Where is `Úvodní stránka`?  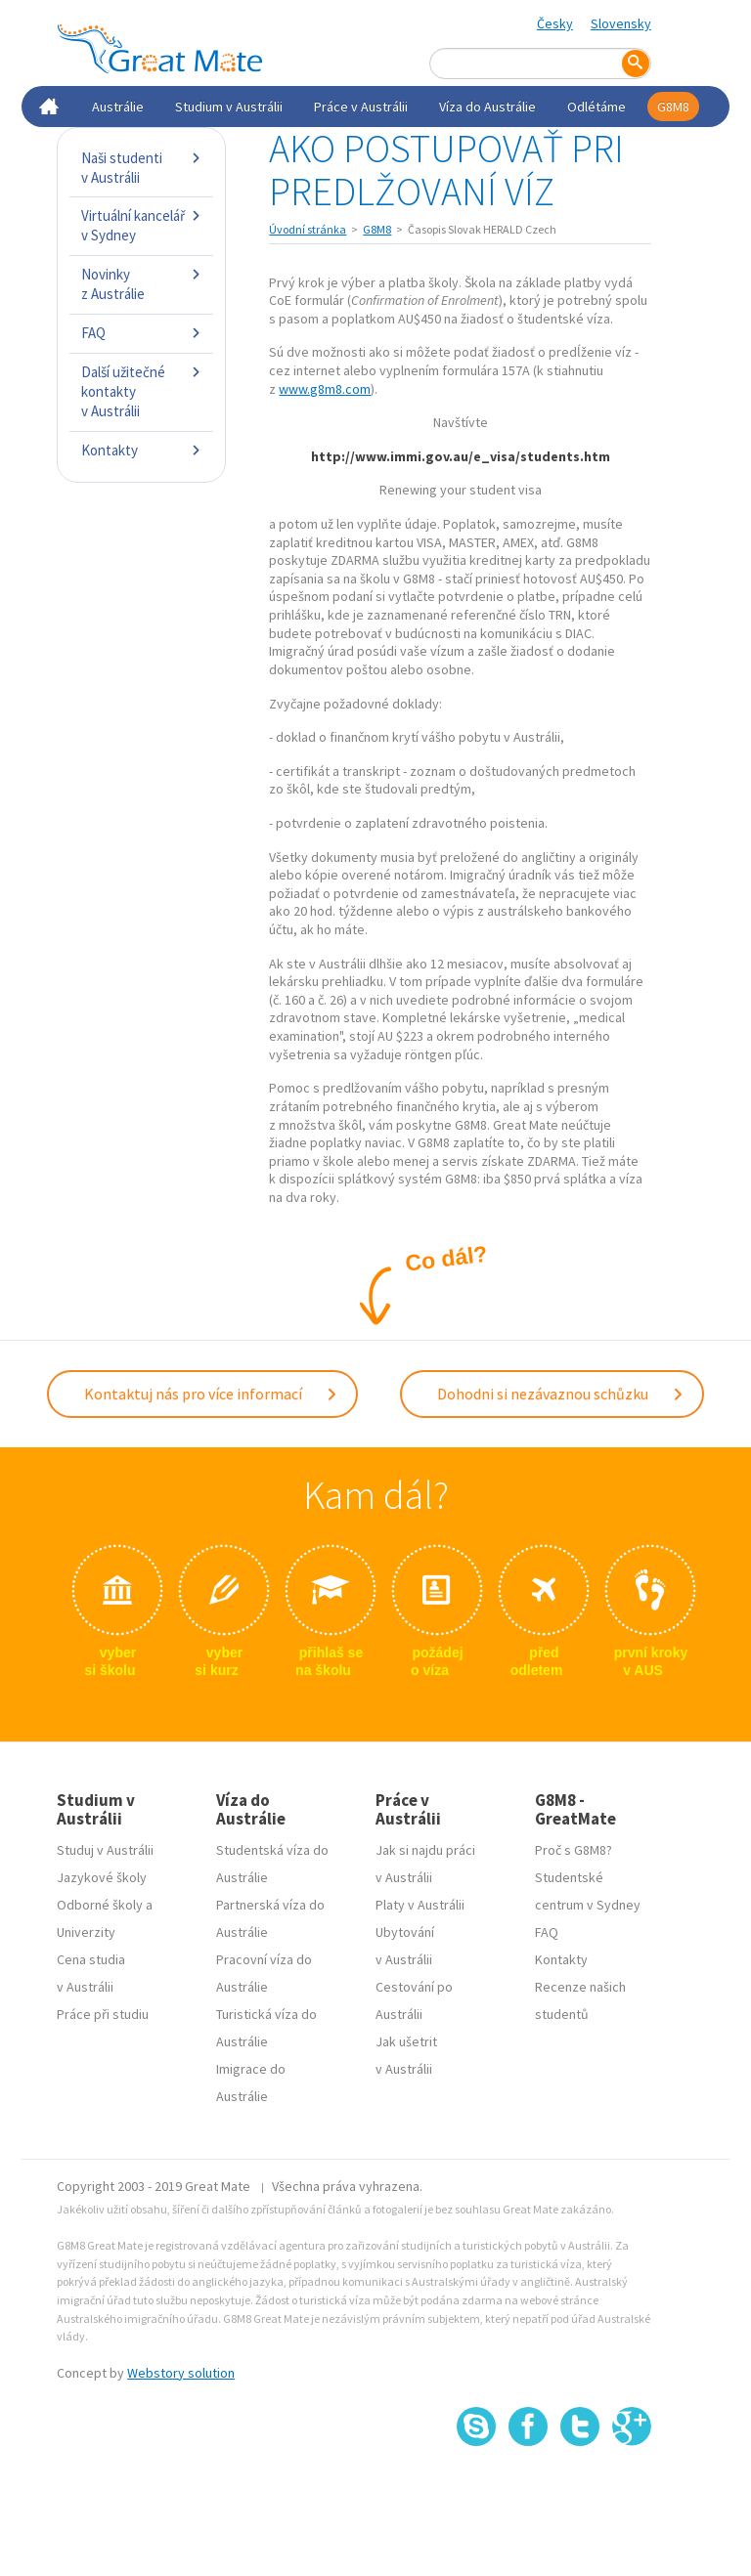
Úvodní stránka is located at coordinates (307, 229).